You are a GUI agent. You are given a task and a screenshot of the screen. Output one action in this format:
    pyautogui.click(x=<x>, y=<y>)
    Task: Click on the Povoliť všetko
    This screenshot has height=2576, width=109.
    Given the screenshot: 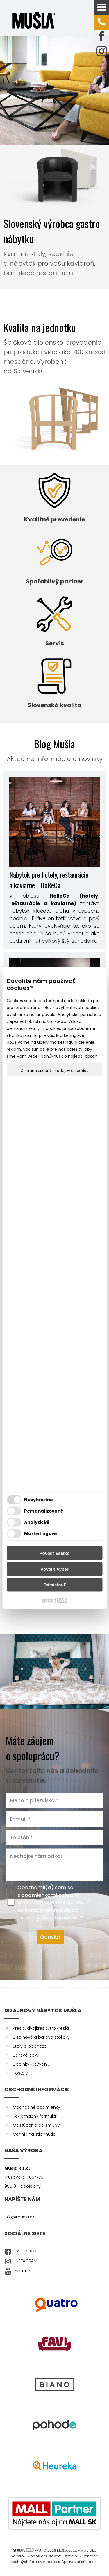 What is the action you would take?
    pyautogui.click(x=55, y=1553)
    